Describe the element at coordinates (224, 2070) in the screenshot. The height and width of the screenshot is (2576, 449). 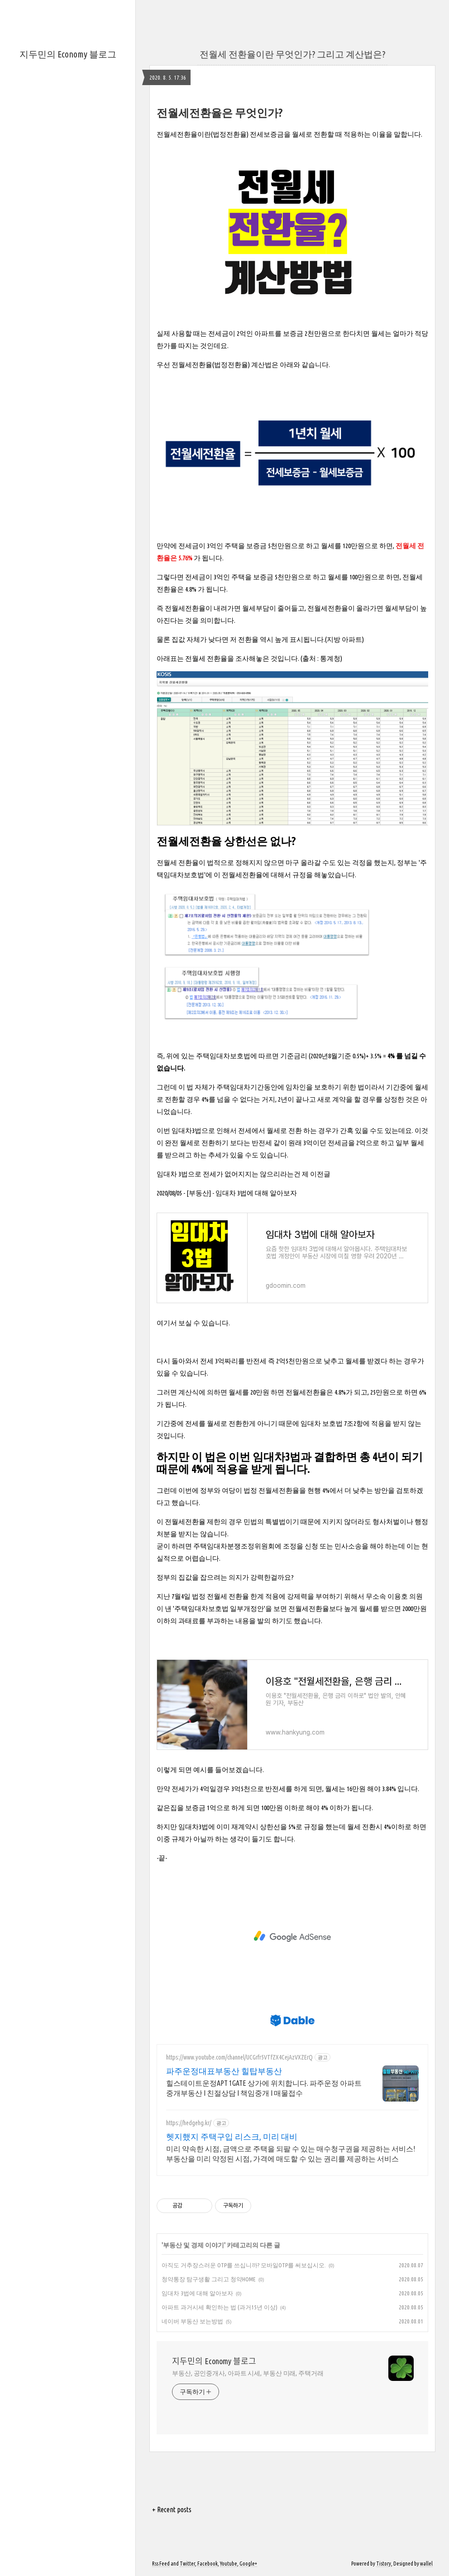
I see `파주운정대표부동산 힐탑부동산` at that location.